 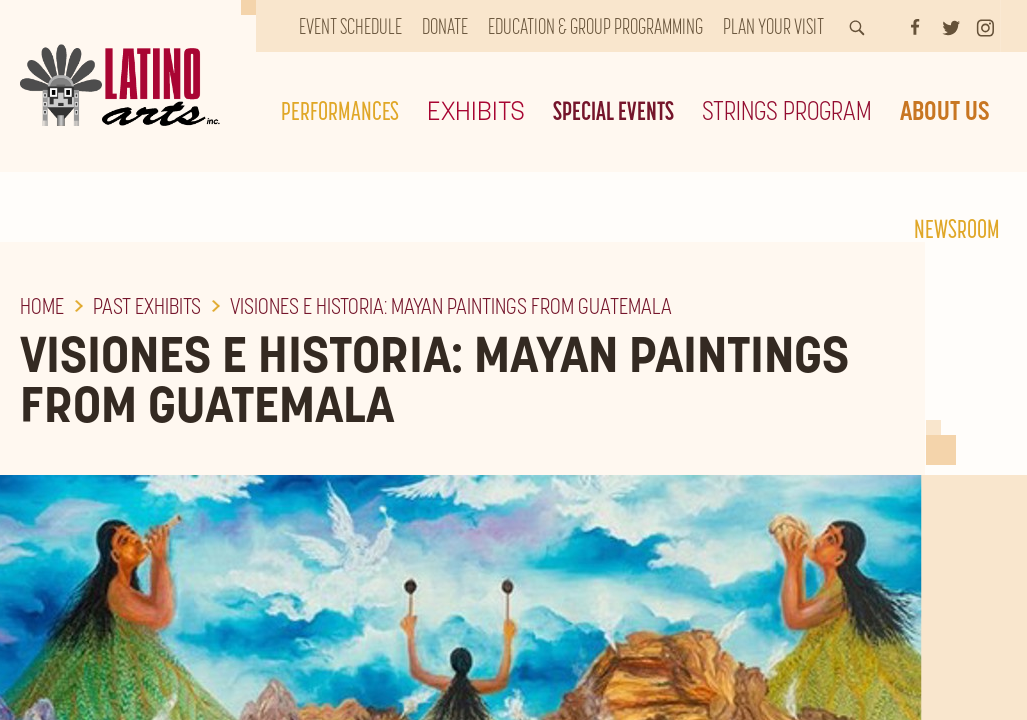 I want to click on Education & Group Programming, so click(x=595, y=26).